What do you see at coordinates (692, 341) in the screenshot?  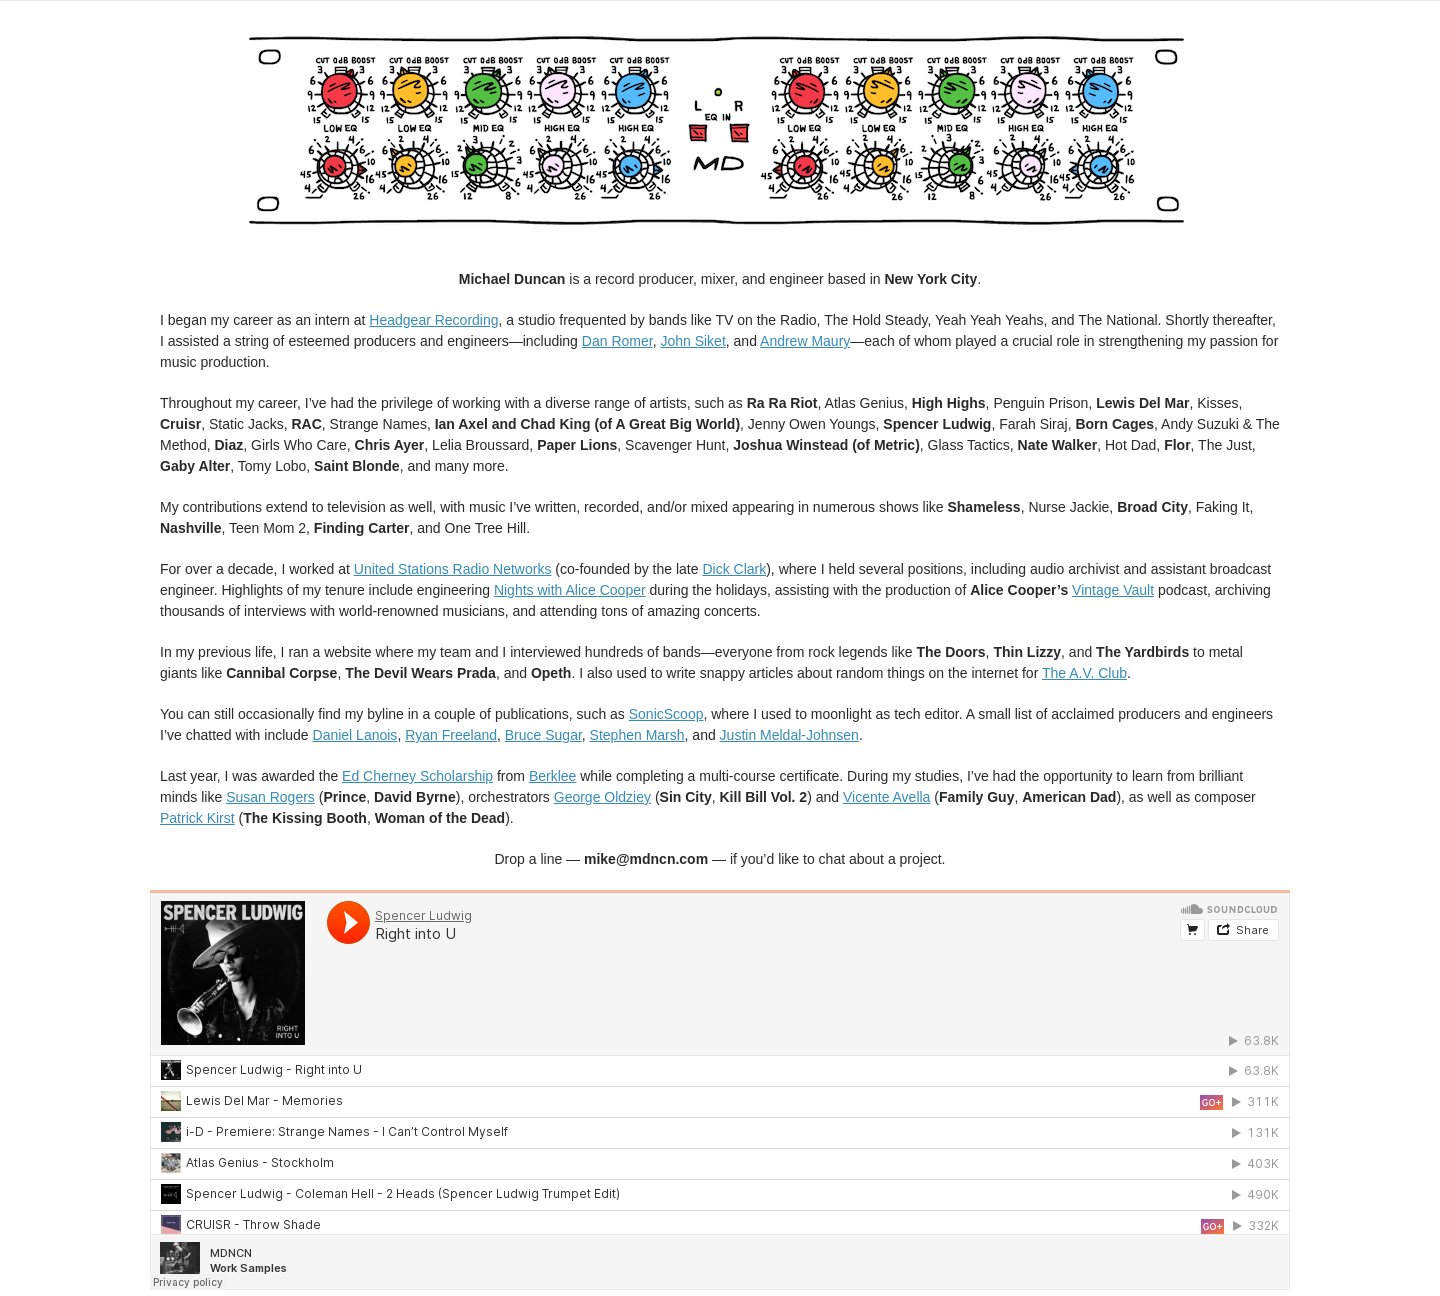 I see `John Siket` at bounding box center [692, 341].